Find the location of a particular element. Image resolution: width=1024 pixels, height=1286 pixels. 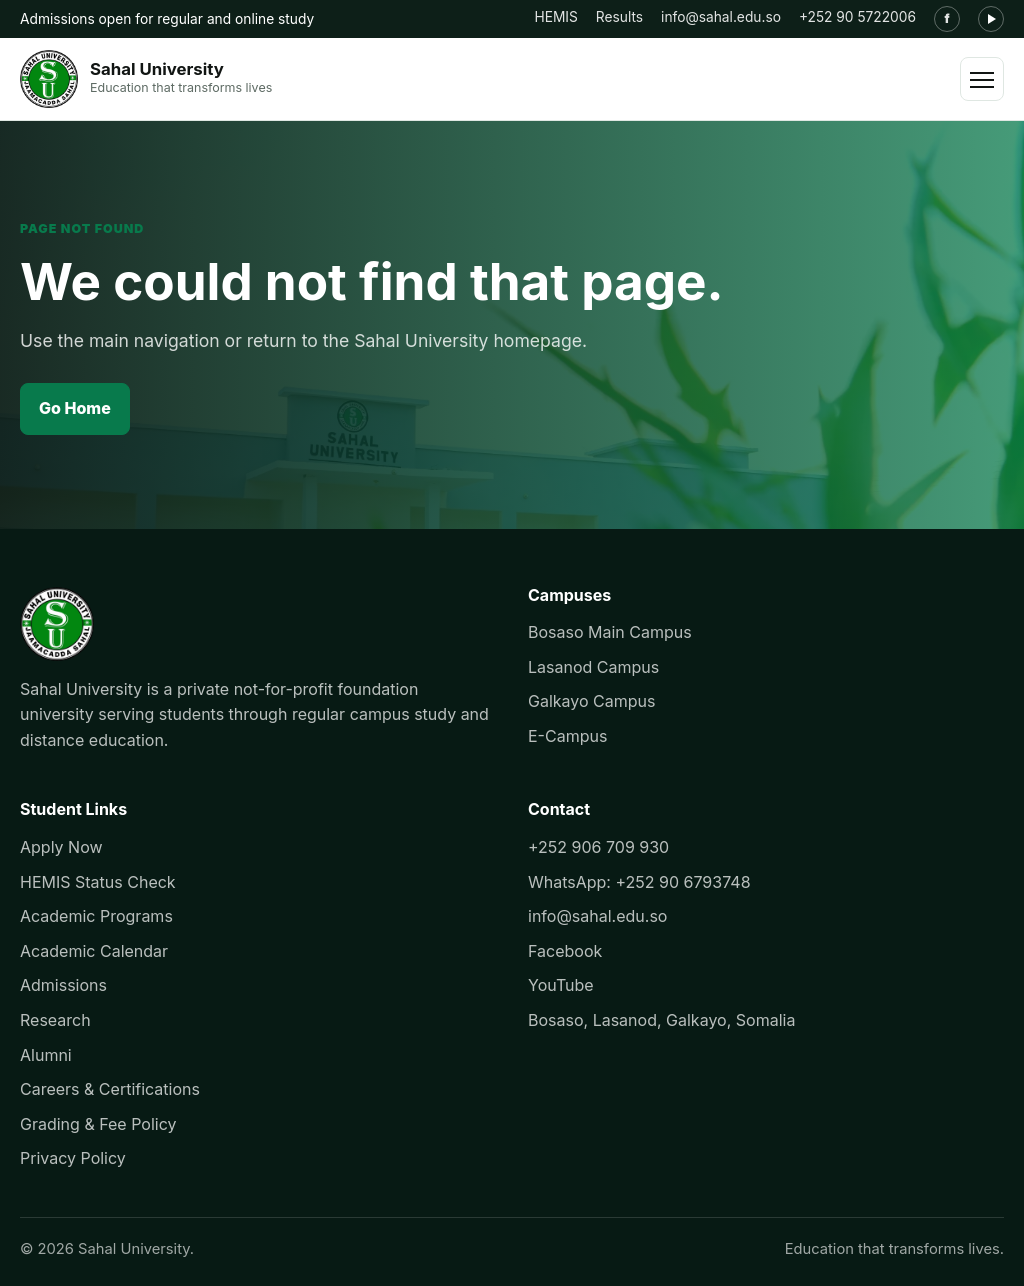

+252 906 709 930 is located at coordinates (598, 847).